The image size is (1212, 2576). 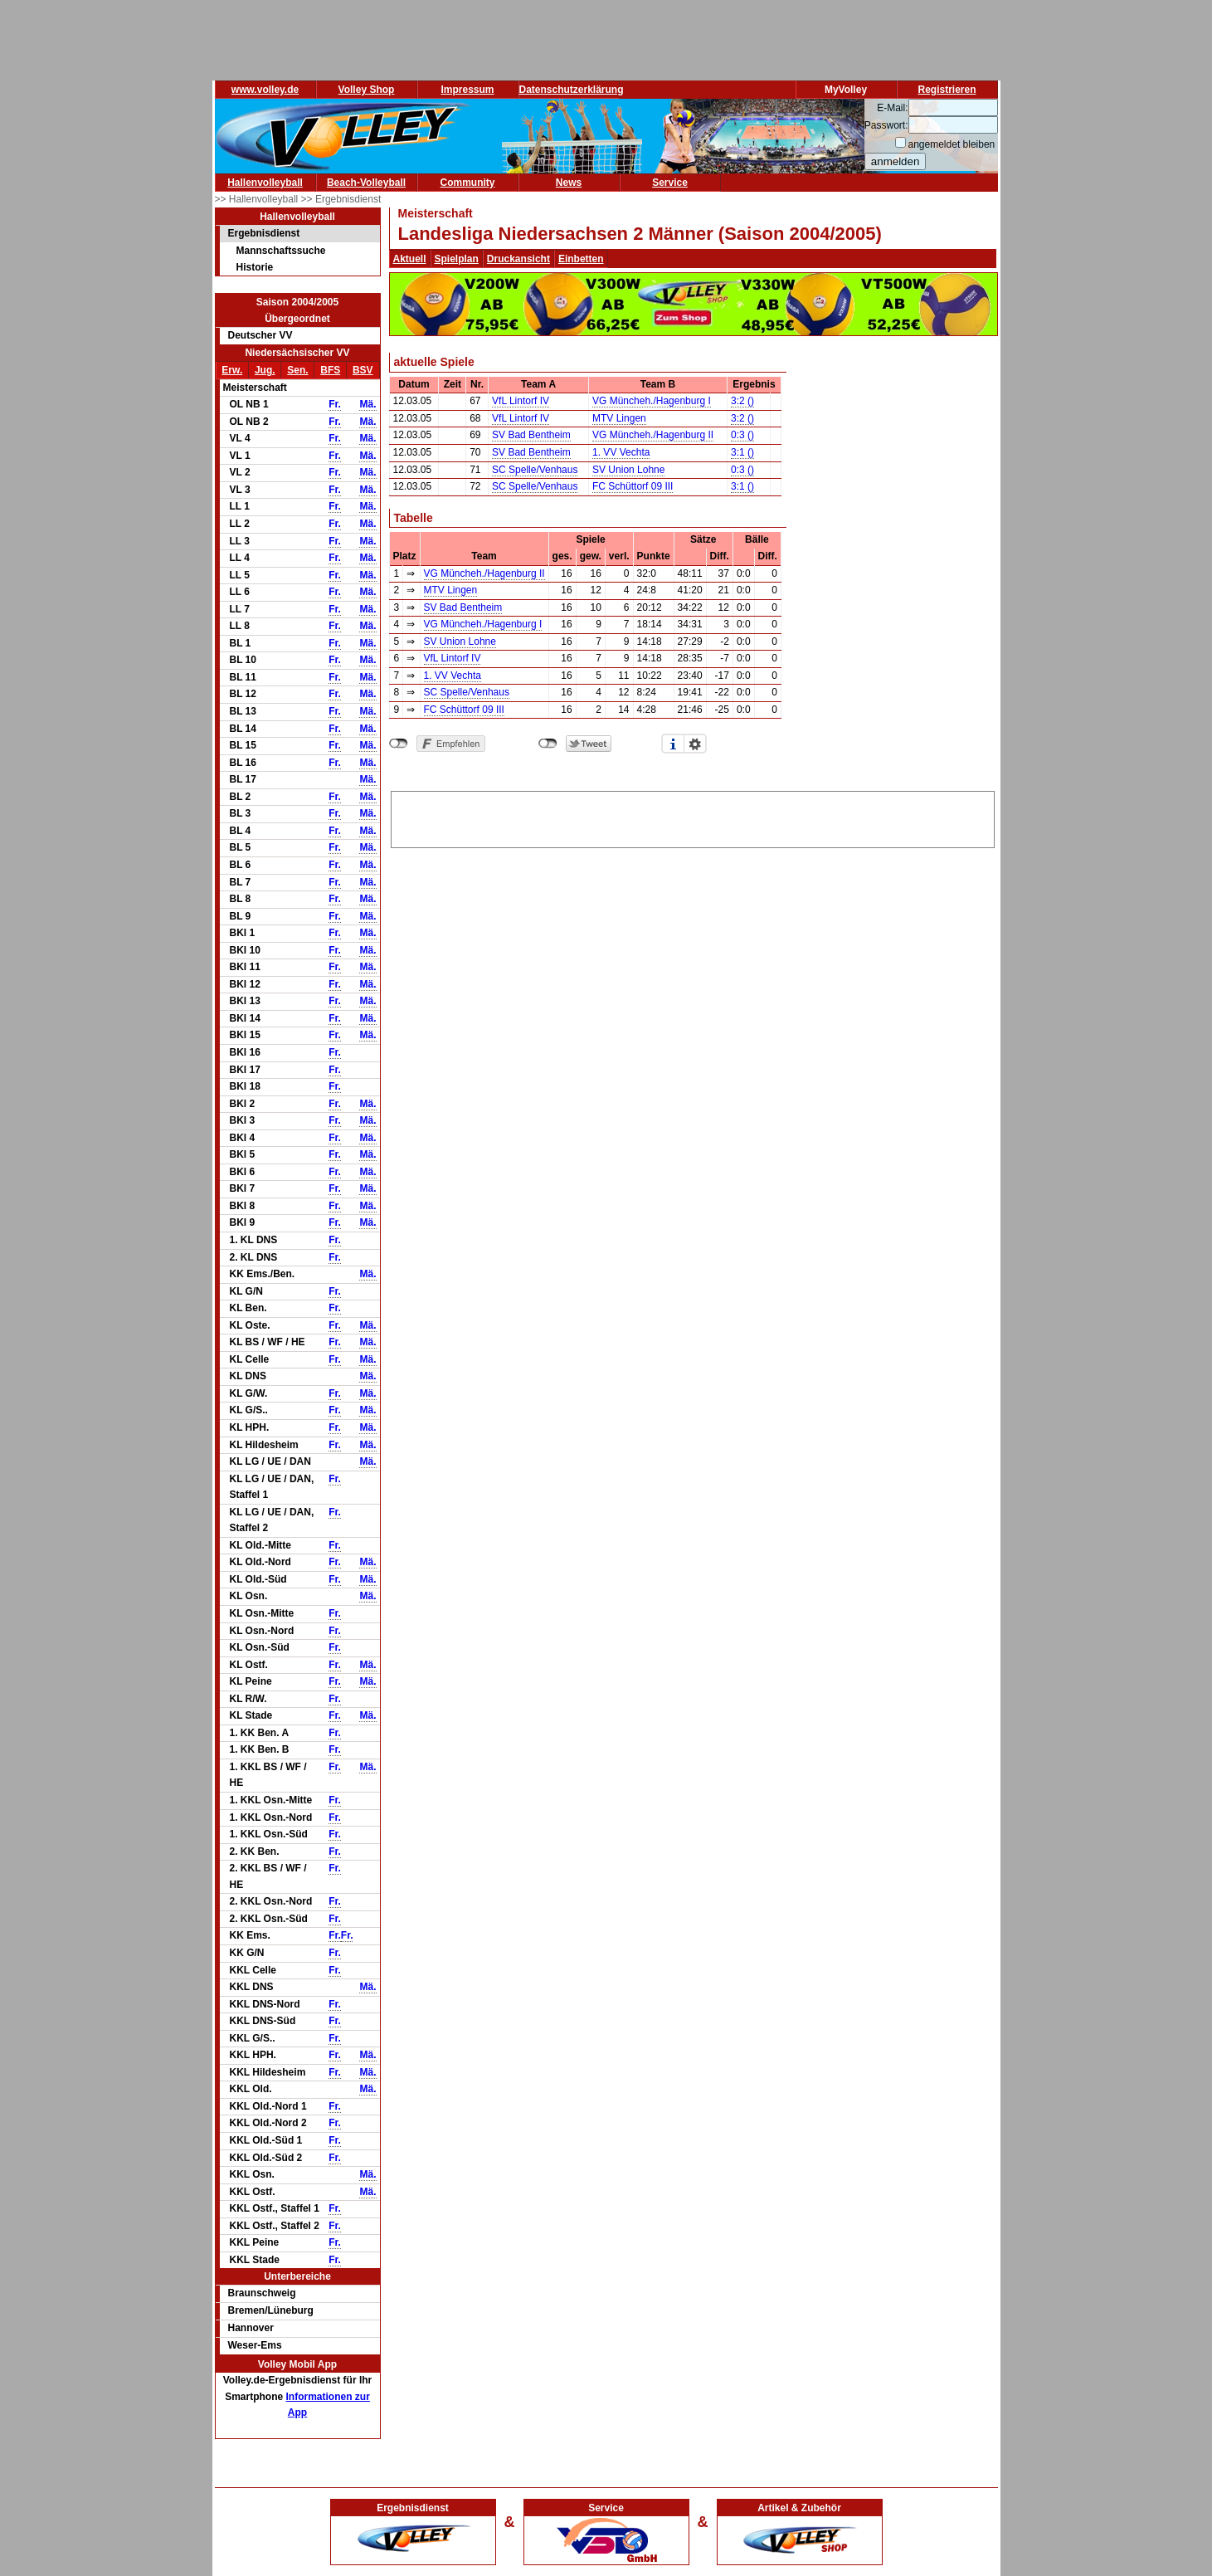 What do you see at coordinates (742, 435) in the screenshot?
I see `0:3 ()` at bounding box center [742, 435].